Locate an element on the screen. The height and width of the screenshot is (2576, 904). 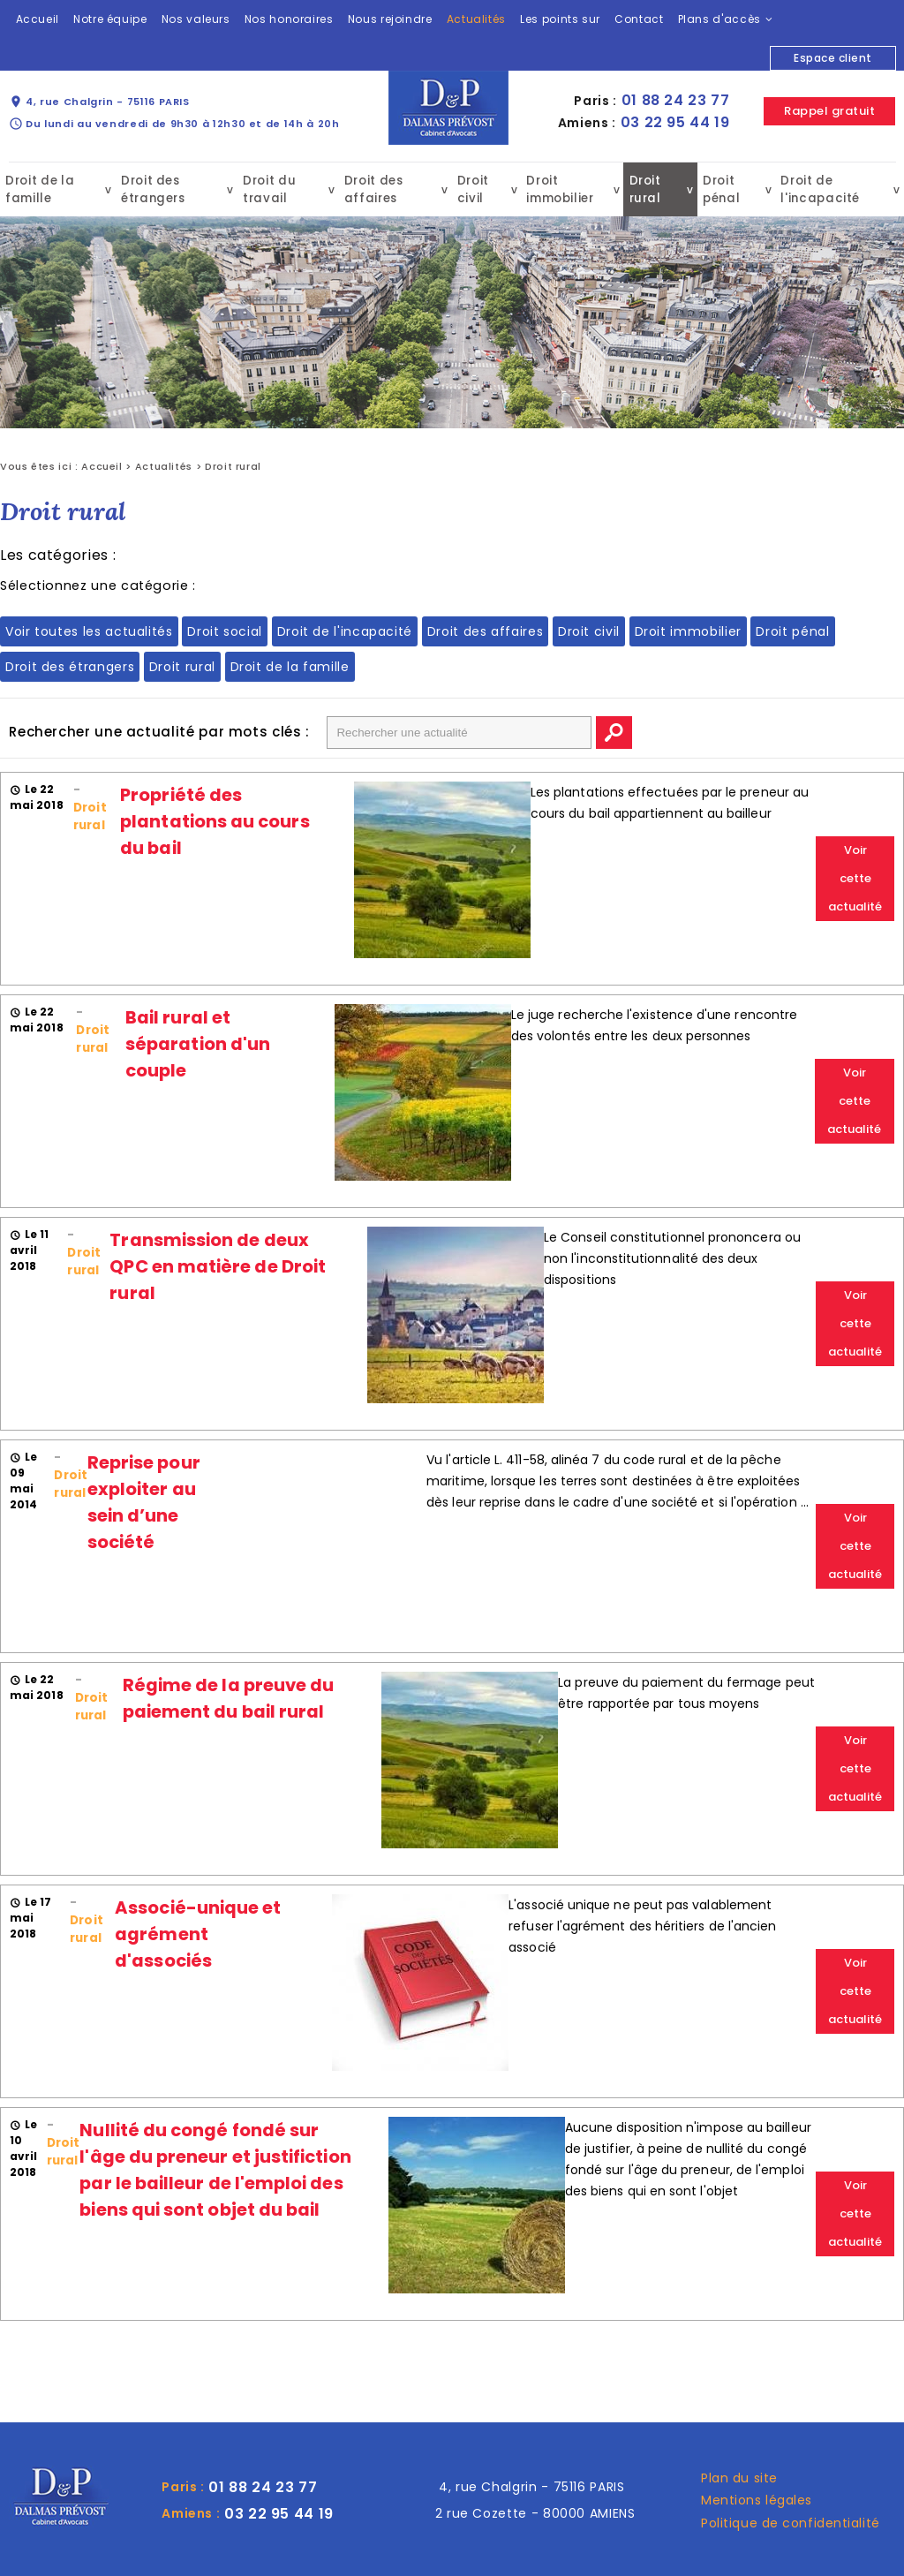
4, rue Chalgrin - 75116 PARIS is located at coordinates (99, 102).